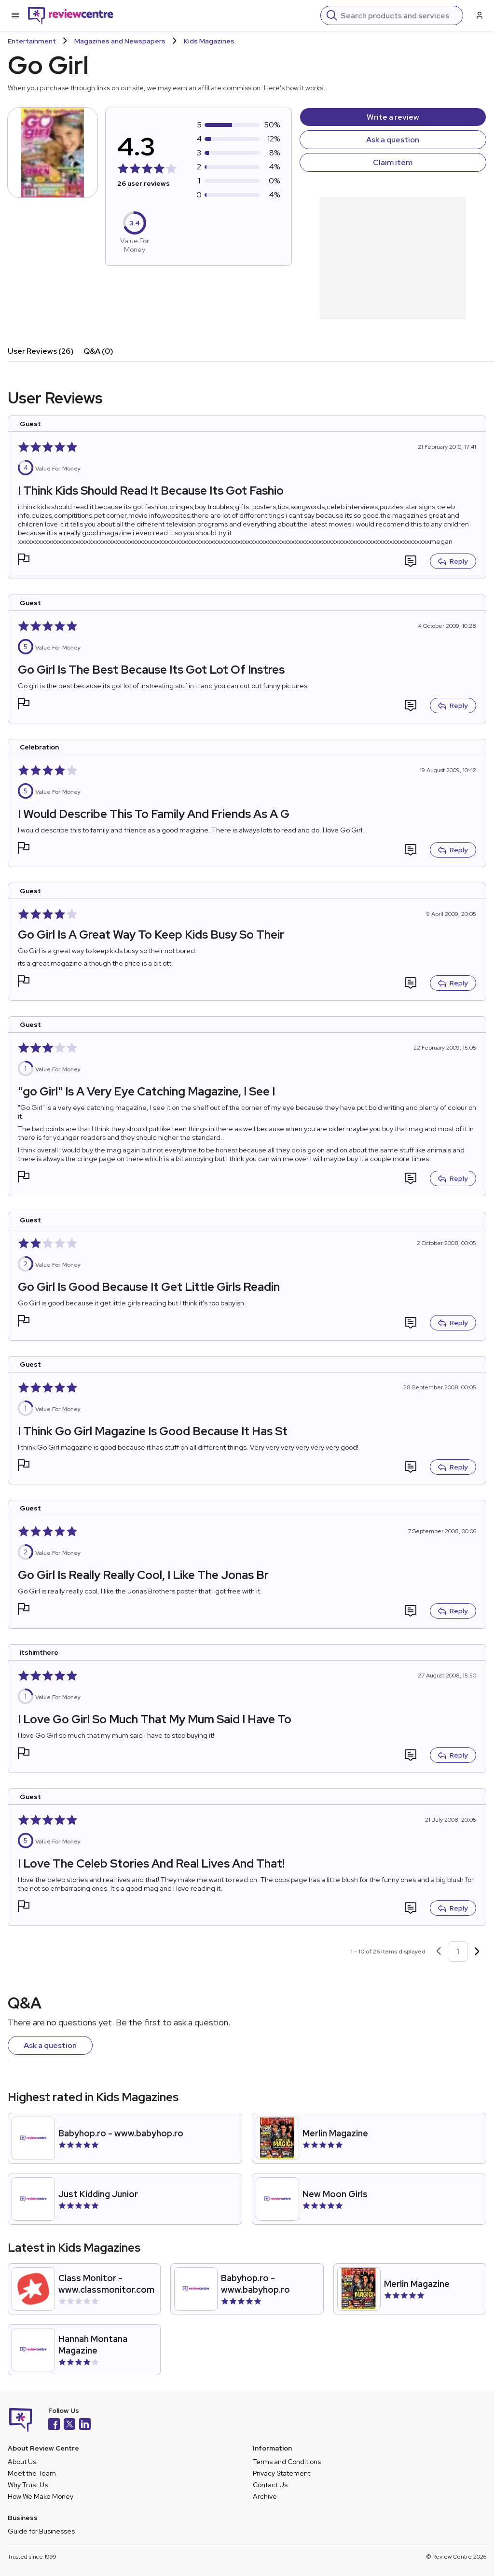 Image resolution: width=494 pixels, height=2576 pixels. What do you see at coordinates (270, 2484) in the screenshot?
I see `Contact Us` at bounding box center [270, 2484].